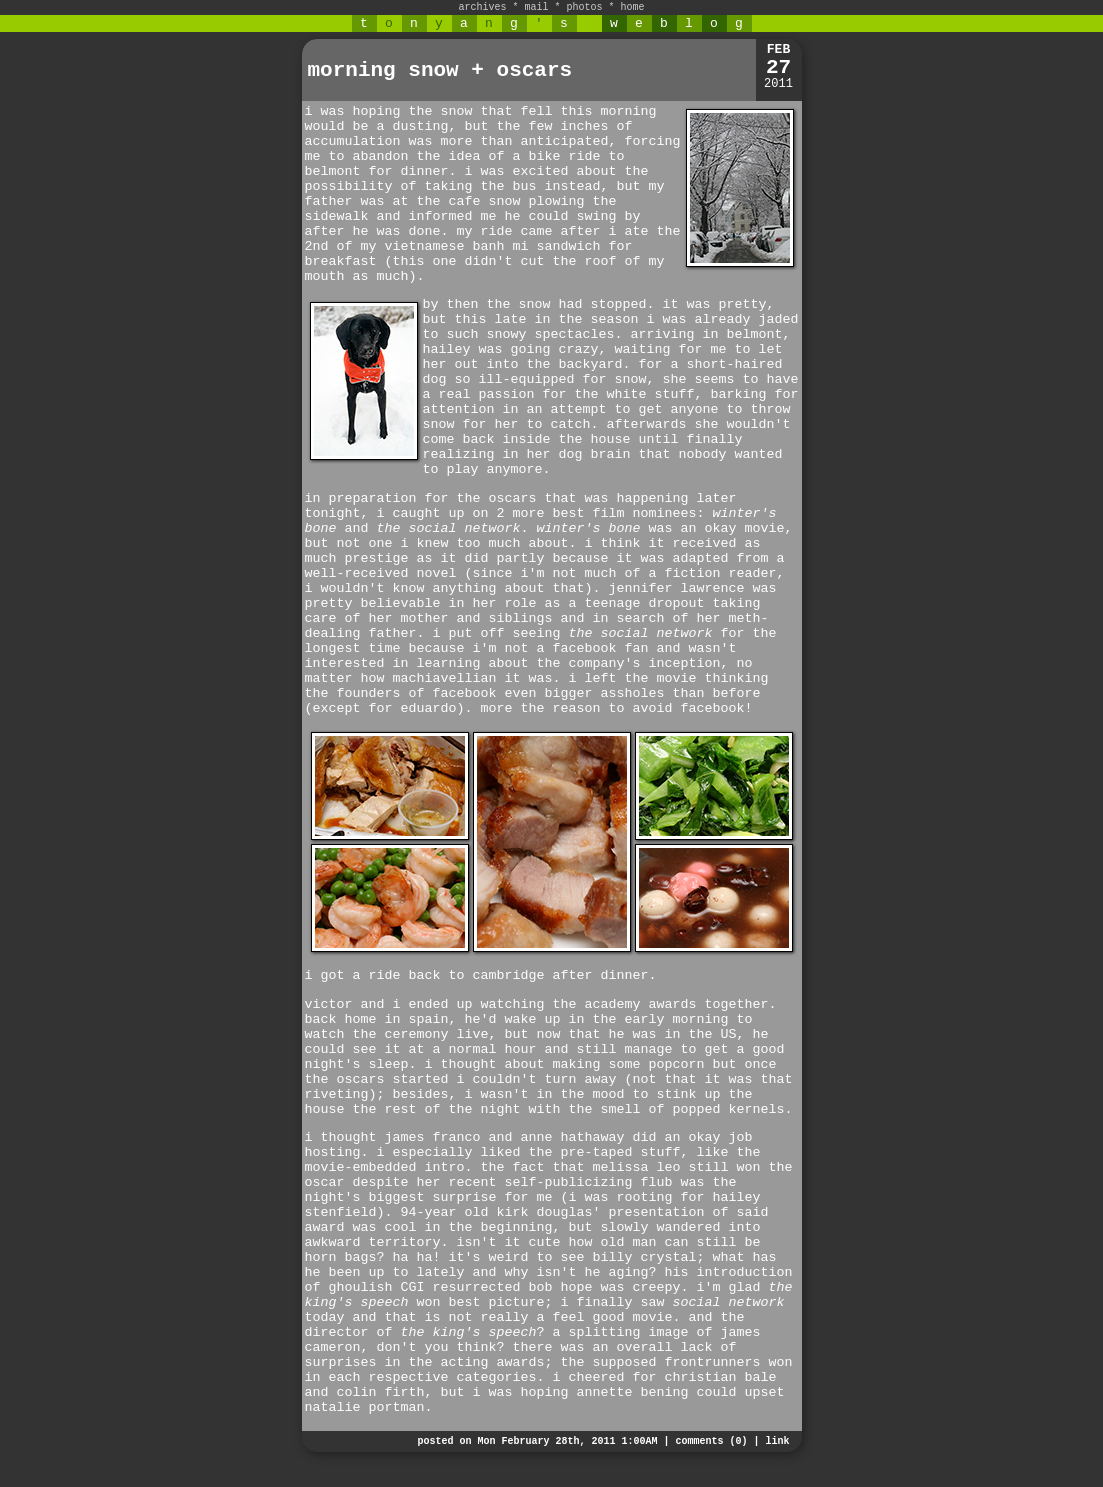 Image resolution: width=1103 pixels, height=1487 pixels. I want to click on home, so click(633, 7).